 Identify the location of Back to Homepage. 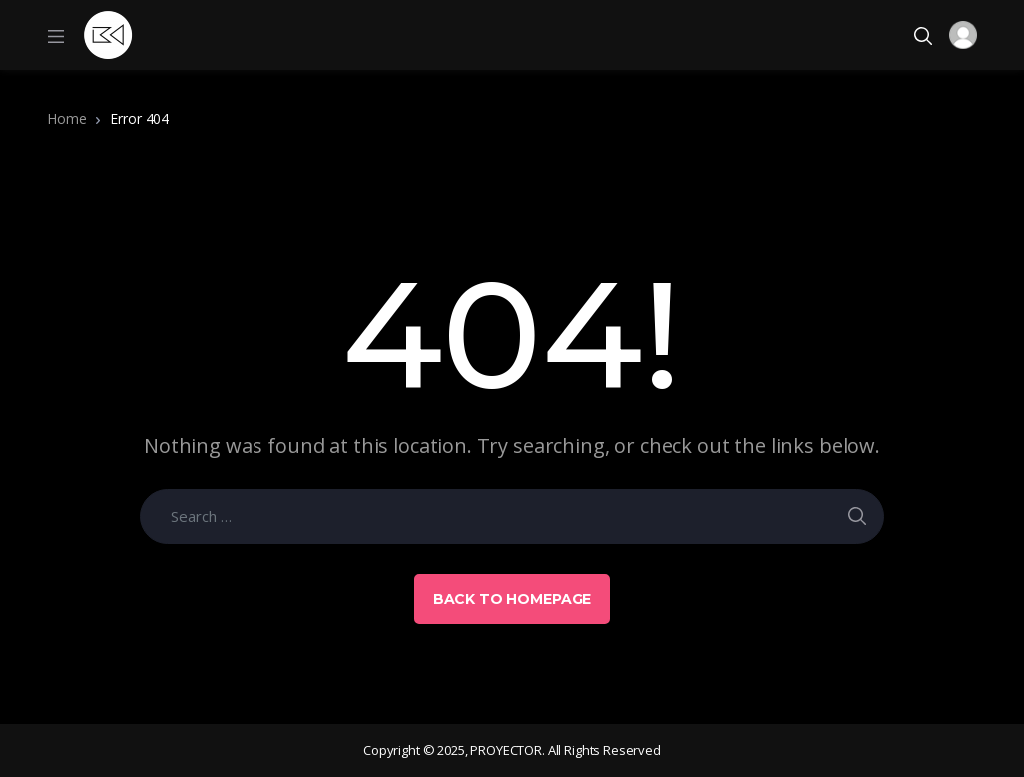
(512, 599).